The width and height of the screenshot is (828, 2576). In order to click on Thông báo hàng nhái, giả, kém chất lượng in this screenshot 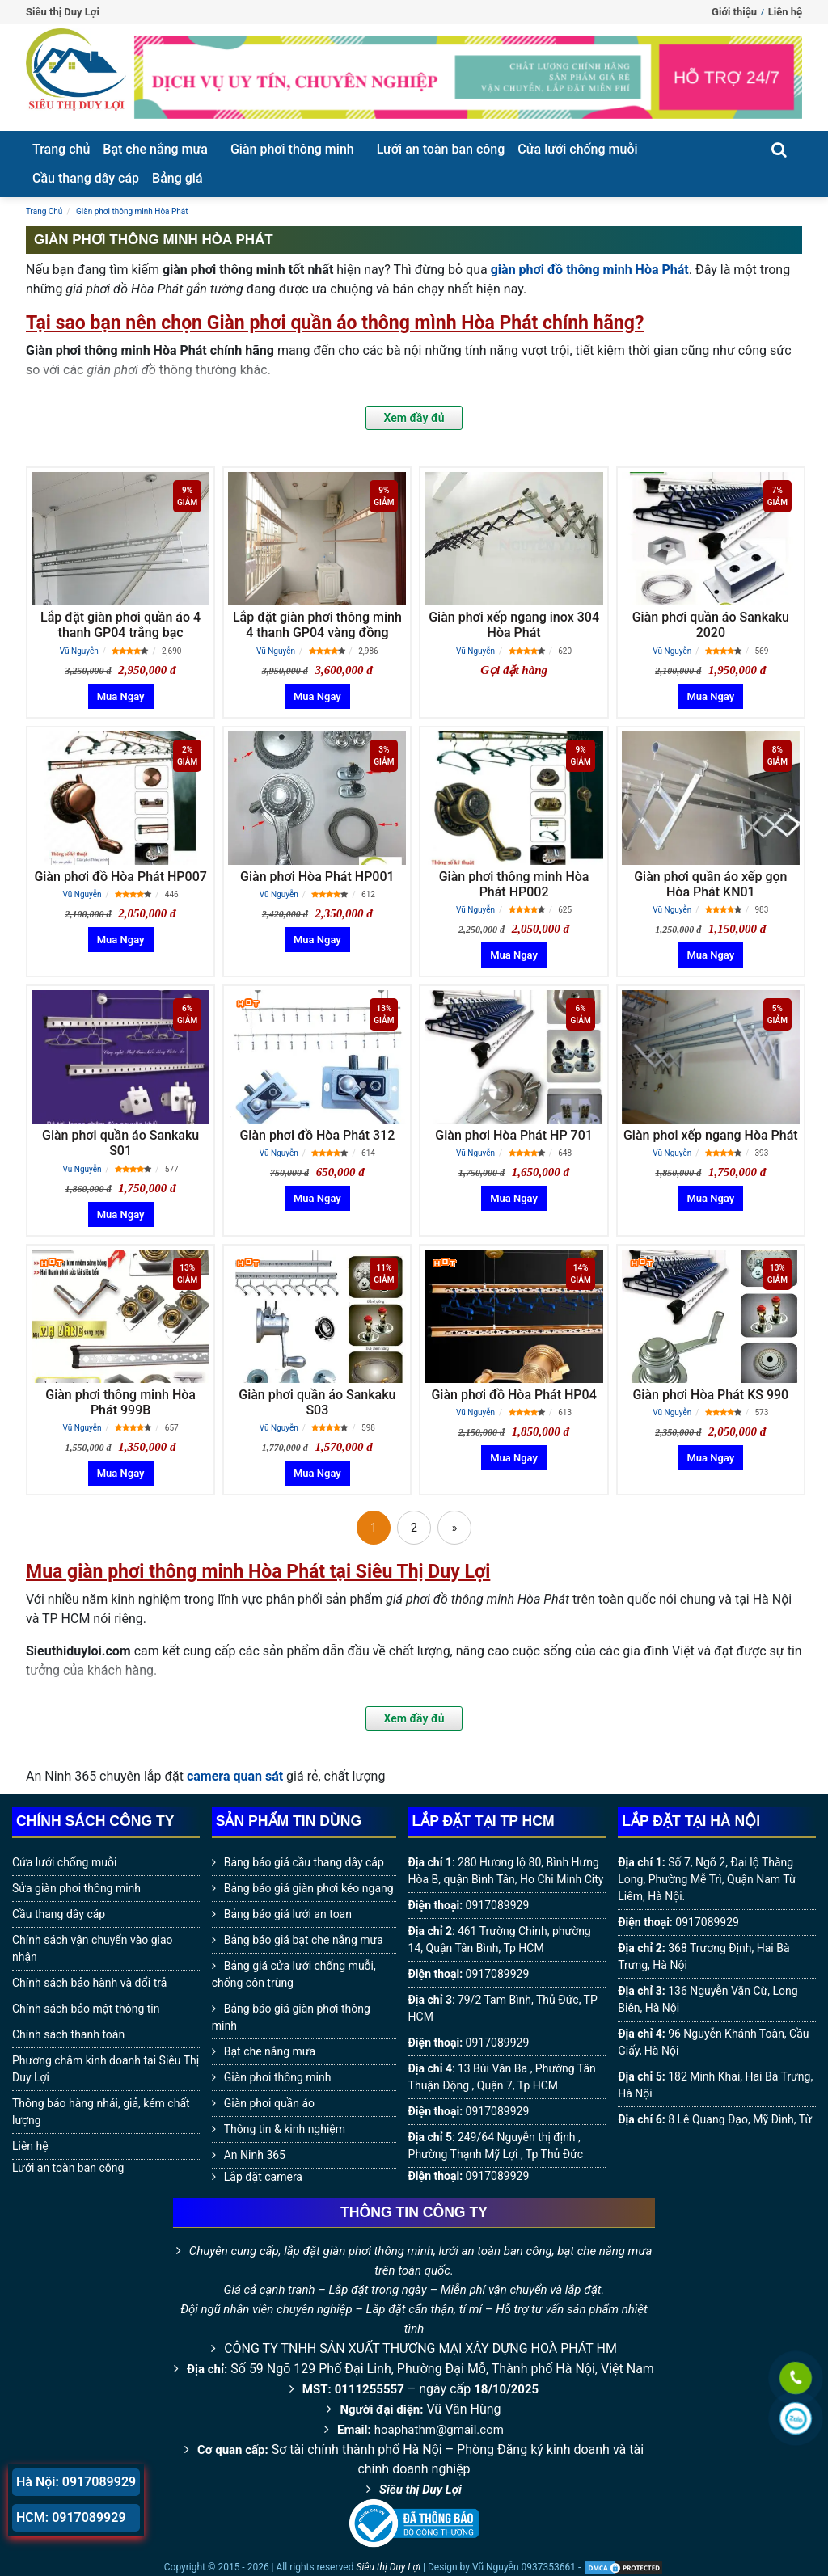, I will do `click(101, 2112)`.